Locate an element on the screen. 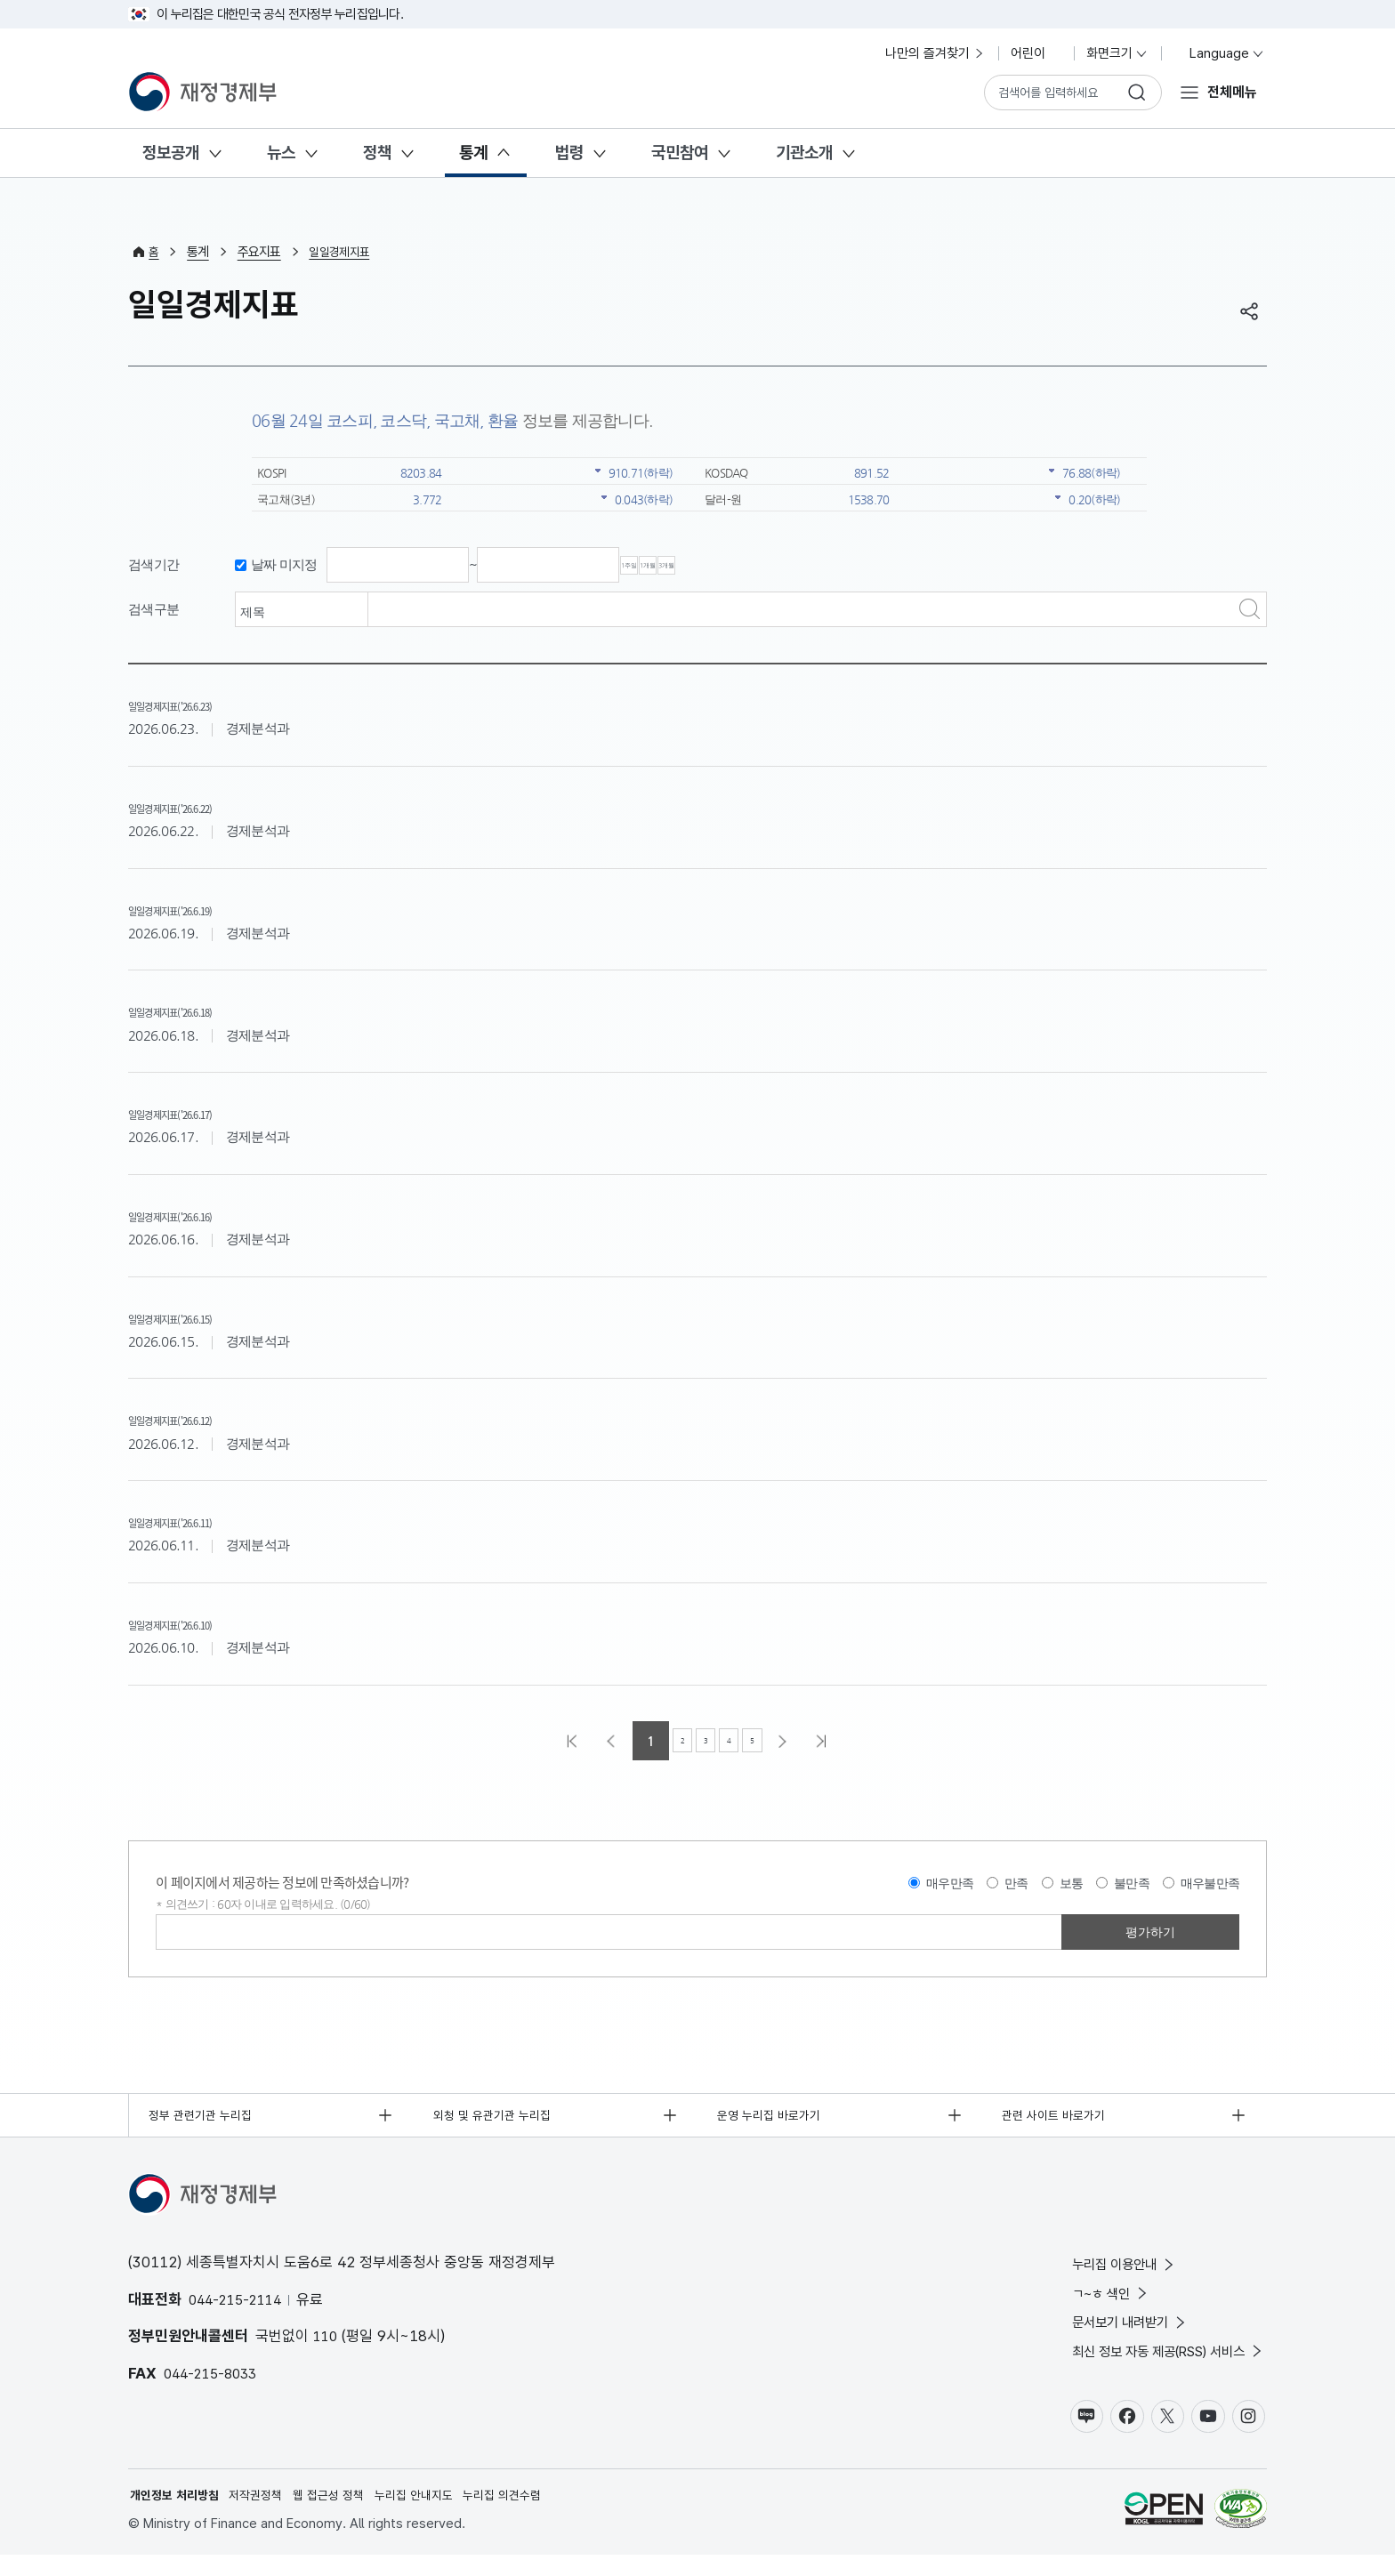 Image resolution: width=1395 pixels, height=2576 pixels. 일일경제지표('26.6.23) is located at coordinates (209, 703).